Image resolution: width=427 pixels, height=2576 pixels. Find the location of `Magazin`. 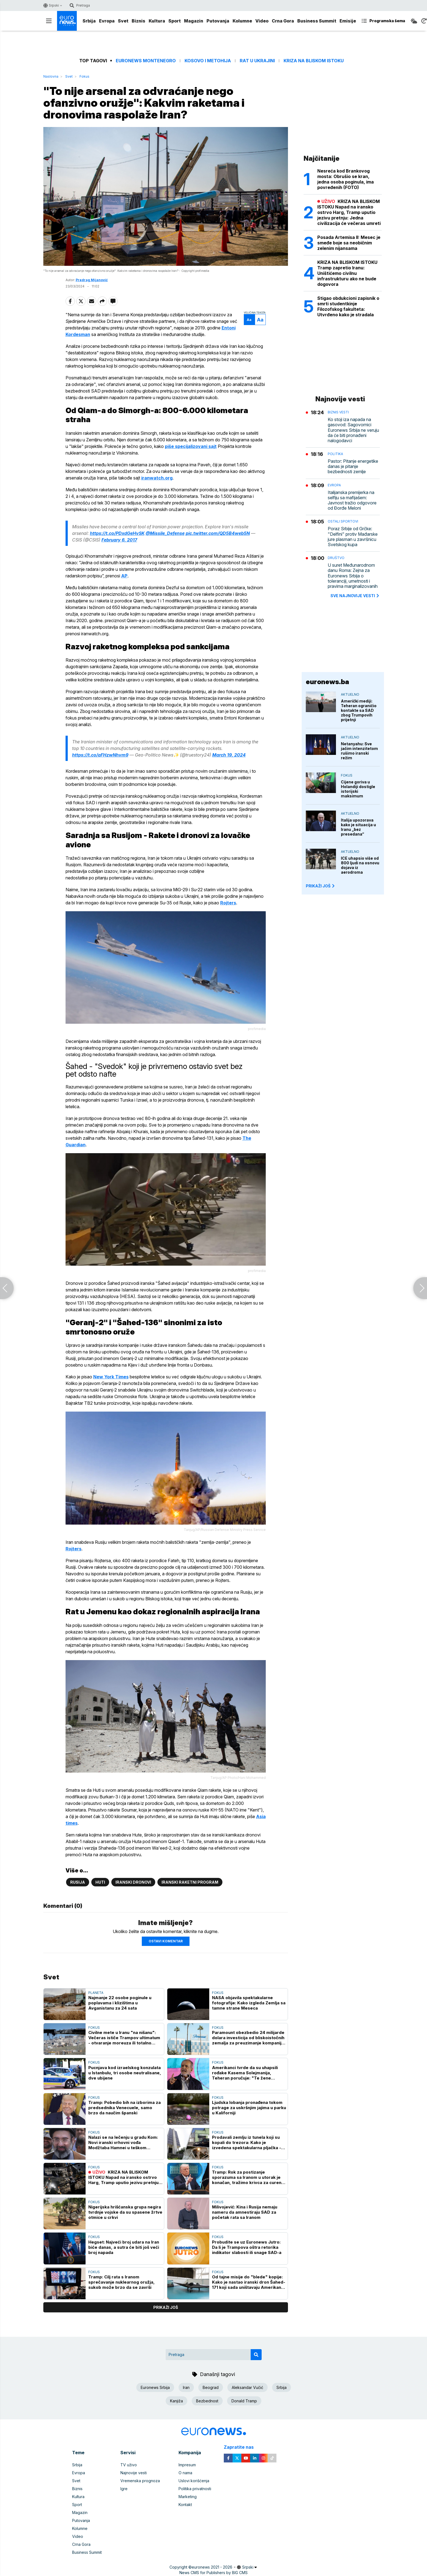

Magazin is located at coordinates (193, 21).